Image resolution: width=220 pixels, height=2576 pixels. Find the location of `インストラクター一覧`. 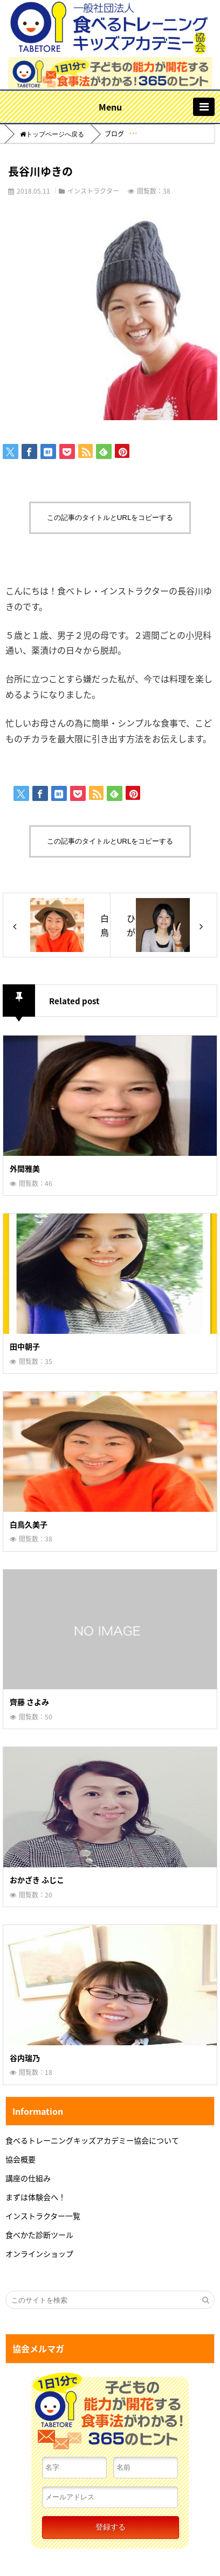

インストラクター一覧 is located at coordinates (42, 2215).